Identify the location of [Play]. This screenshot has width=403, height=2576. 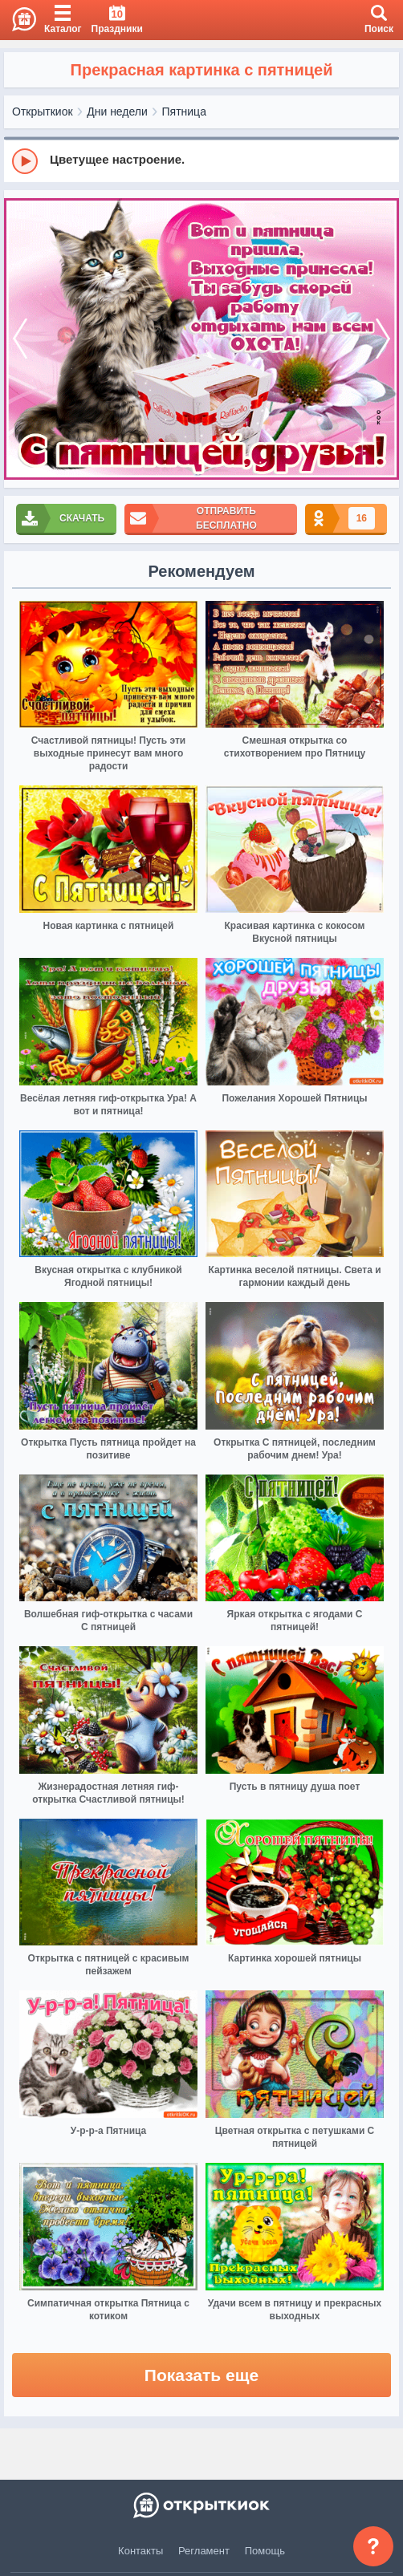
(25, 161).